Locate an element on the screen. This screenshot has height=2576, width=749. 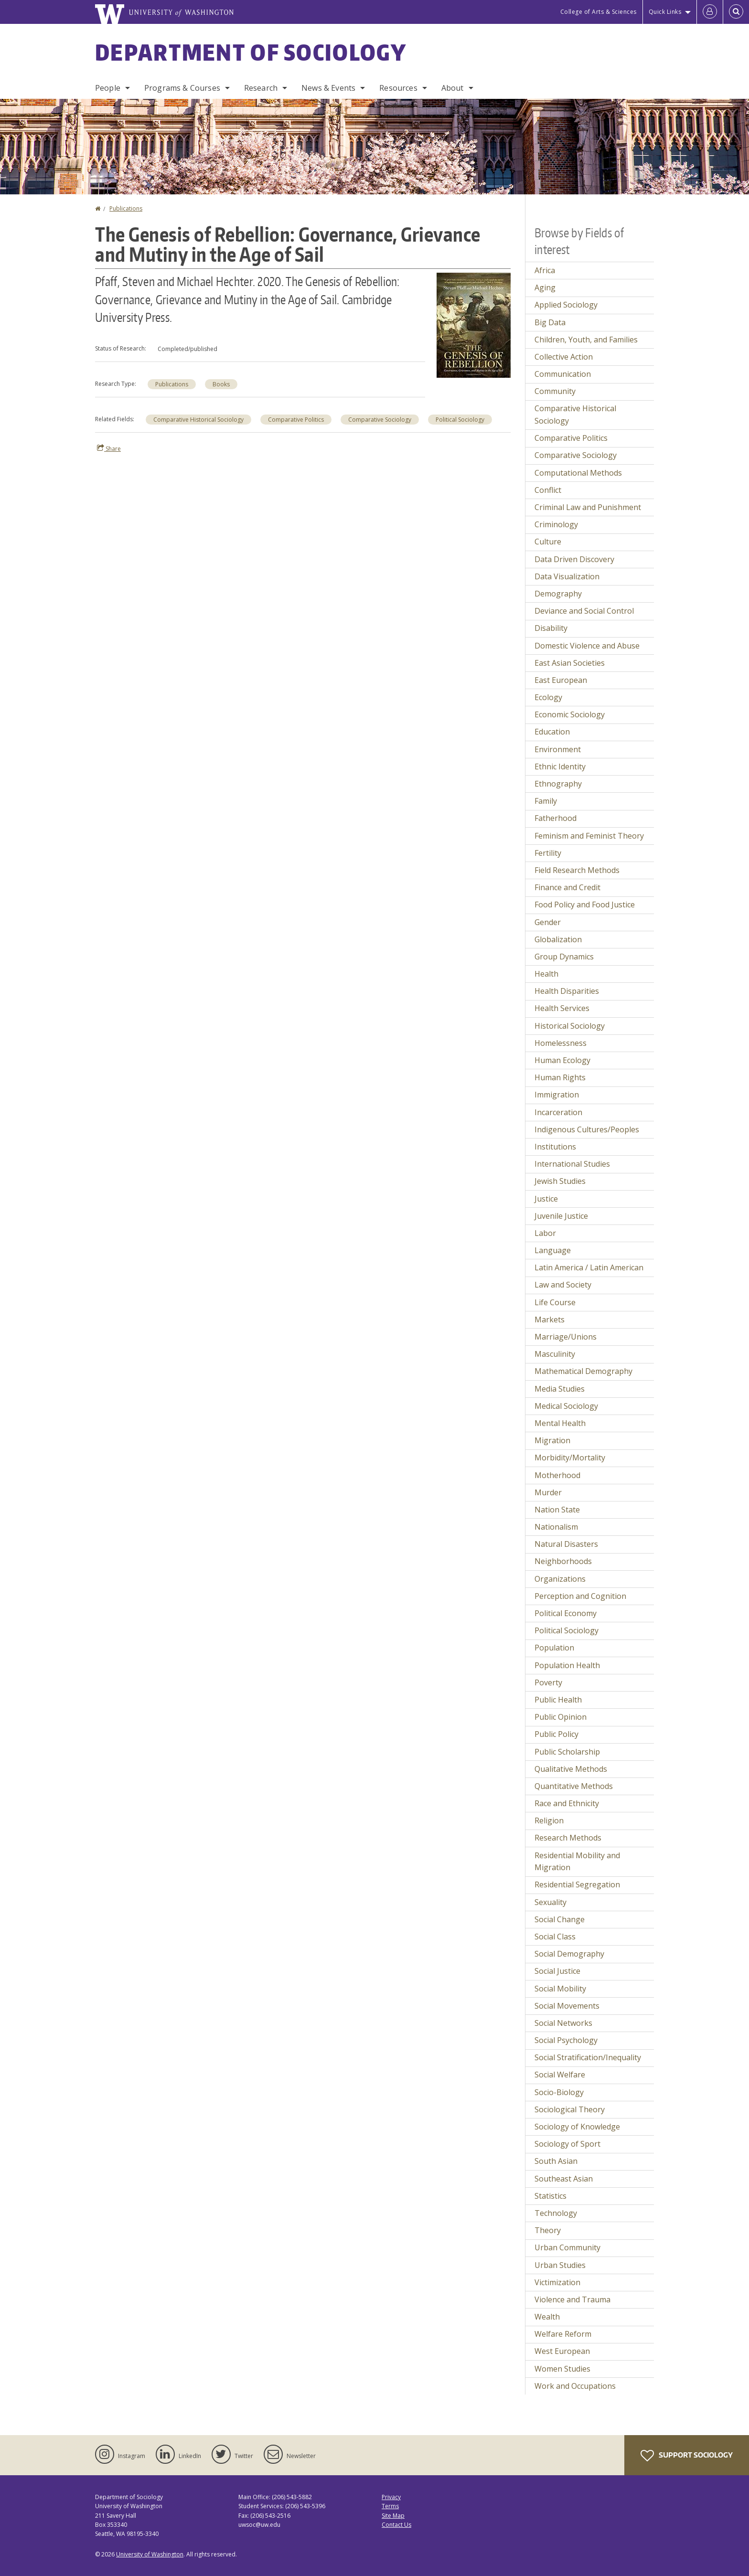
Motherhood is located at coordinates (557, 1475).